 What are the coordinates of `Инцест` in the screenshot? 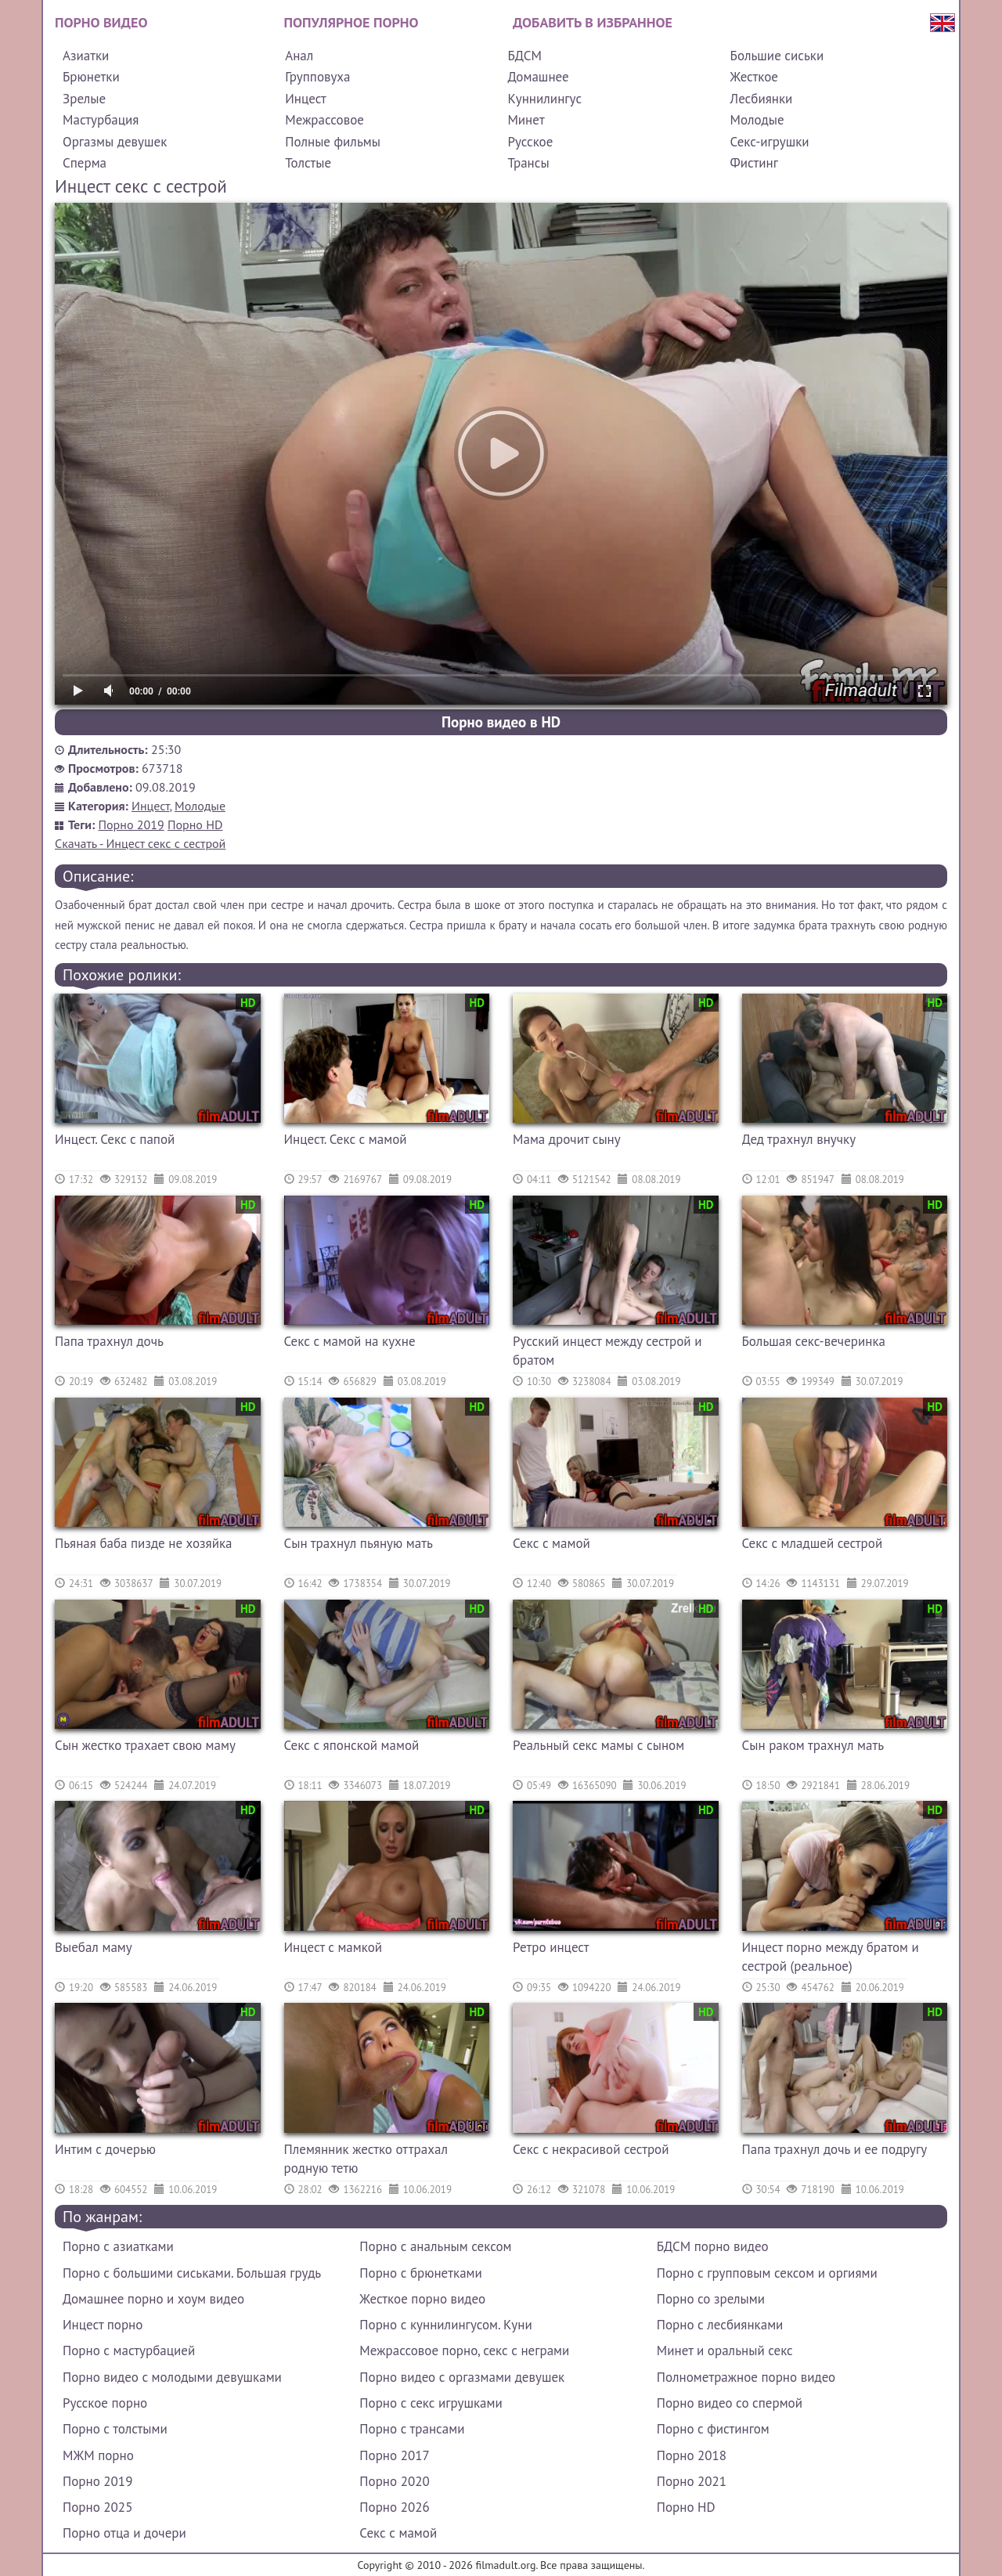 It's located at (305, 98).